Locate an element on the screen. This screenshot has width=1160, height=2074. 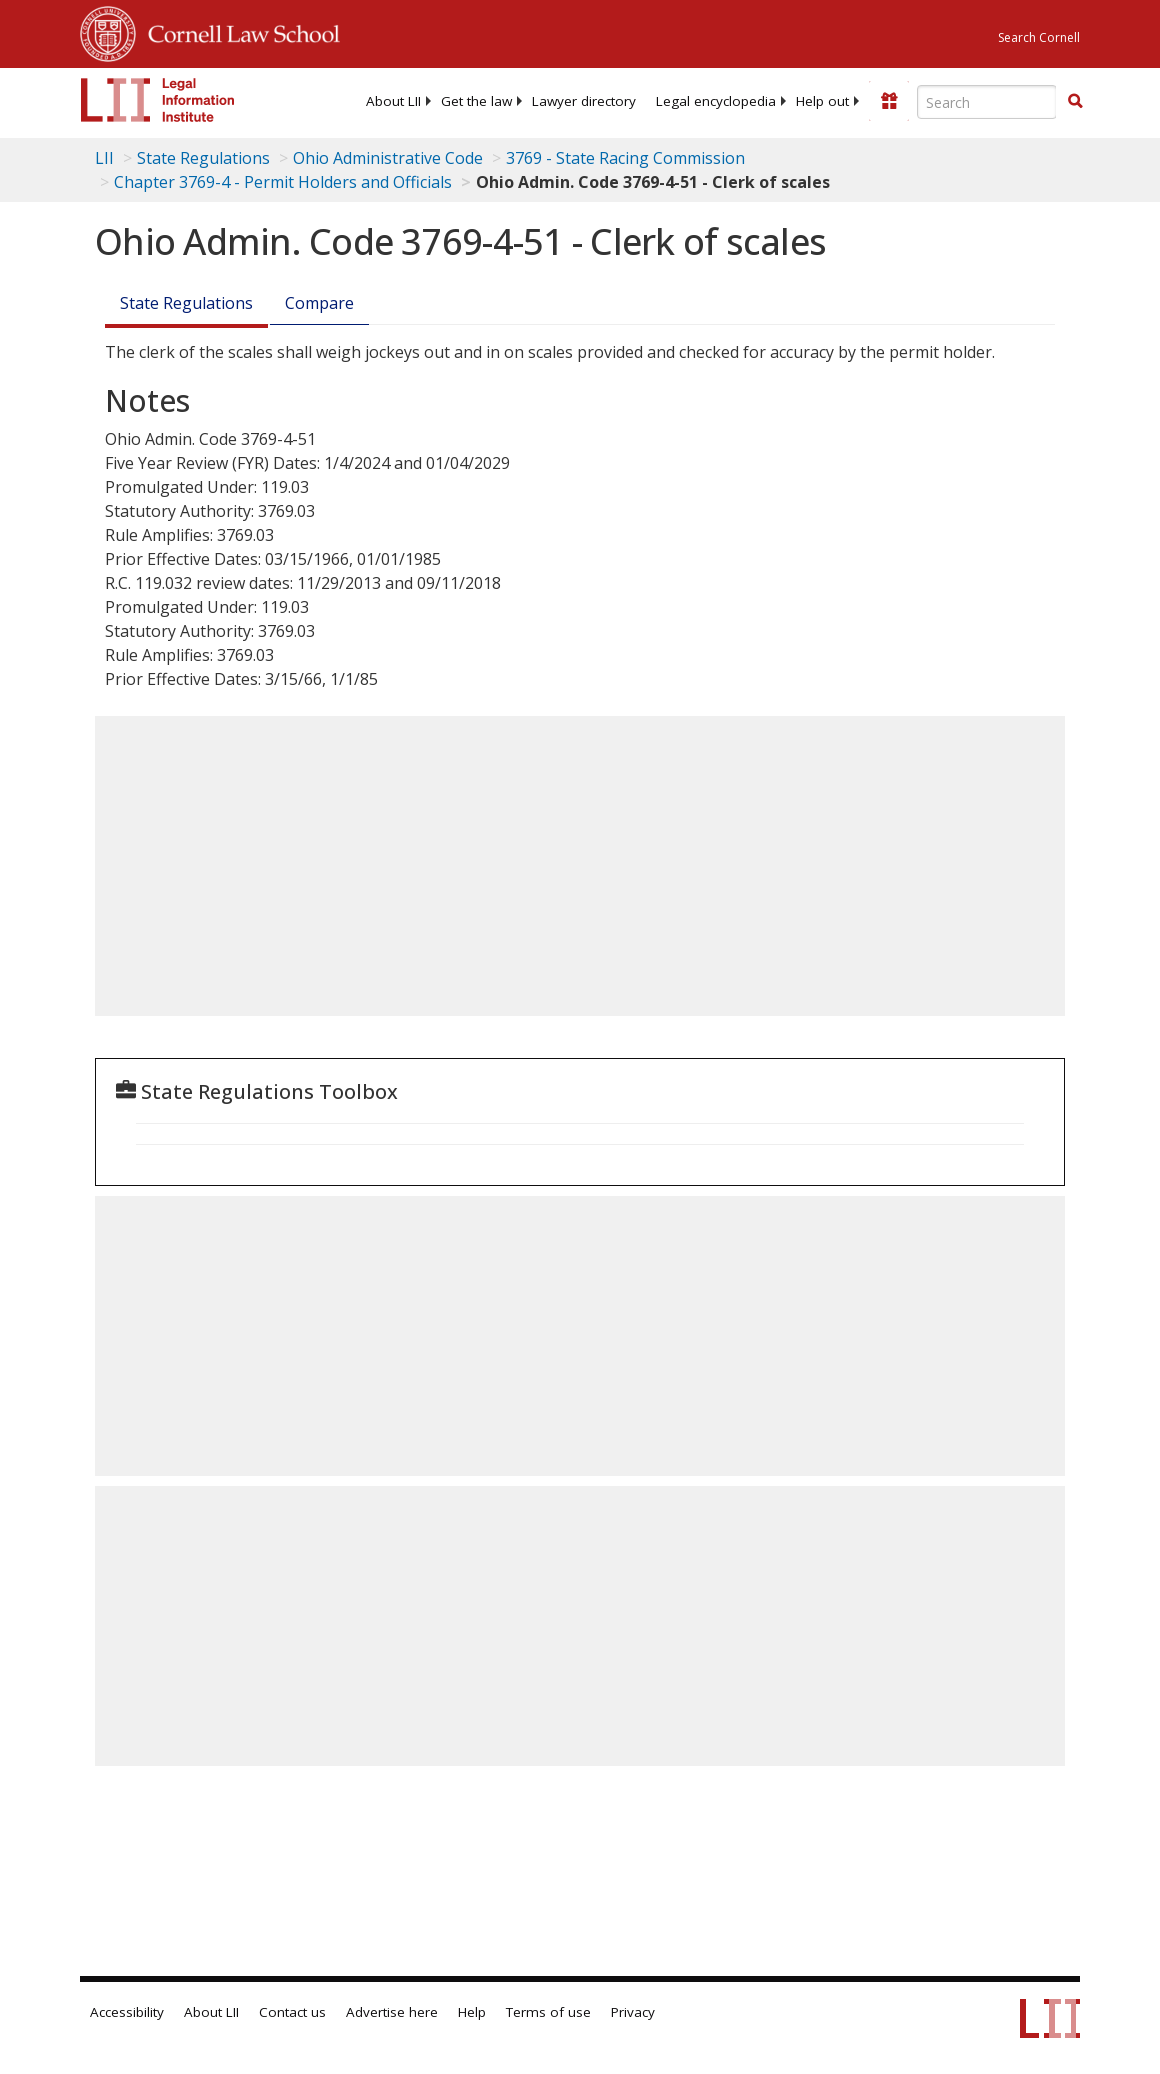
State Regulations is located at coordinates (203, 158).